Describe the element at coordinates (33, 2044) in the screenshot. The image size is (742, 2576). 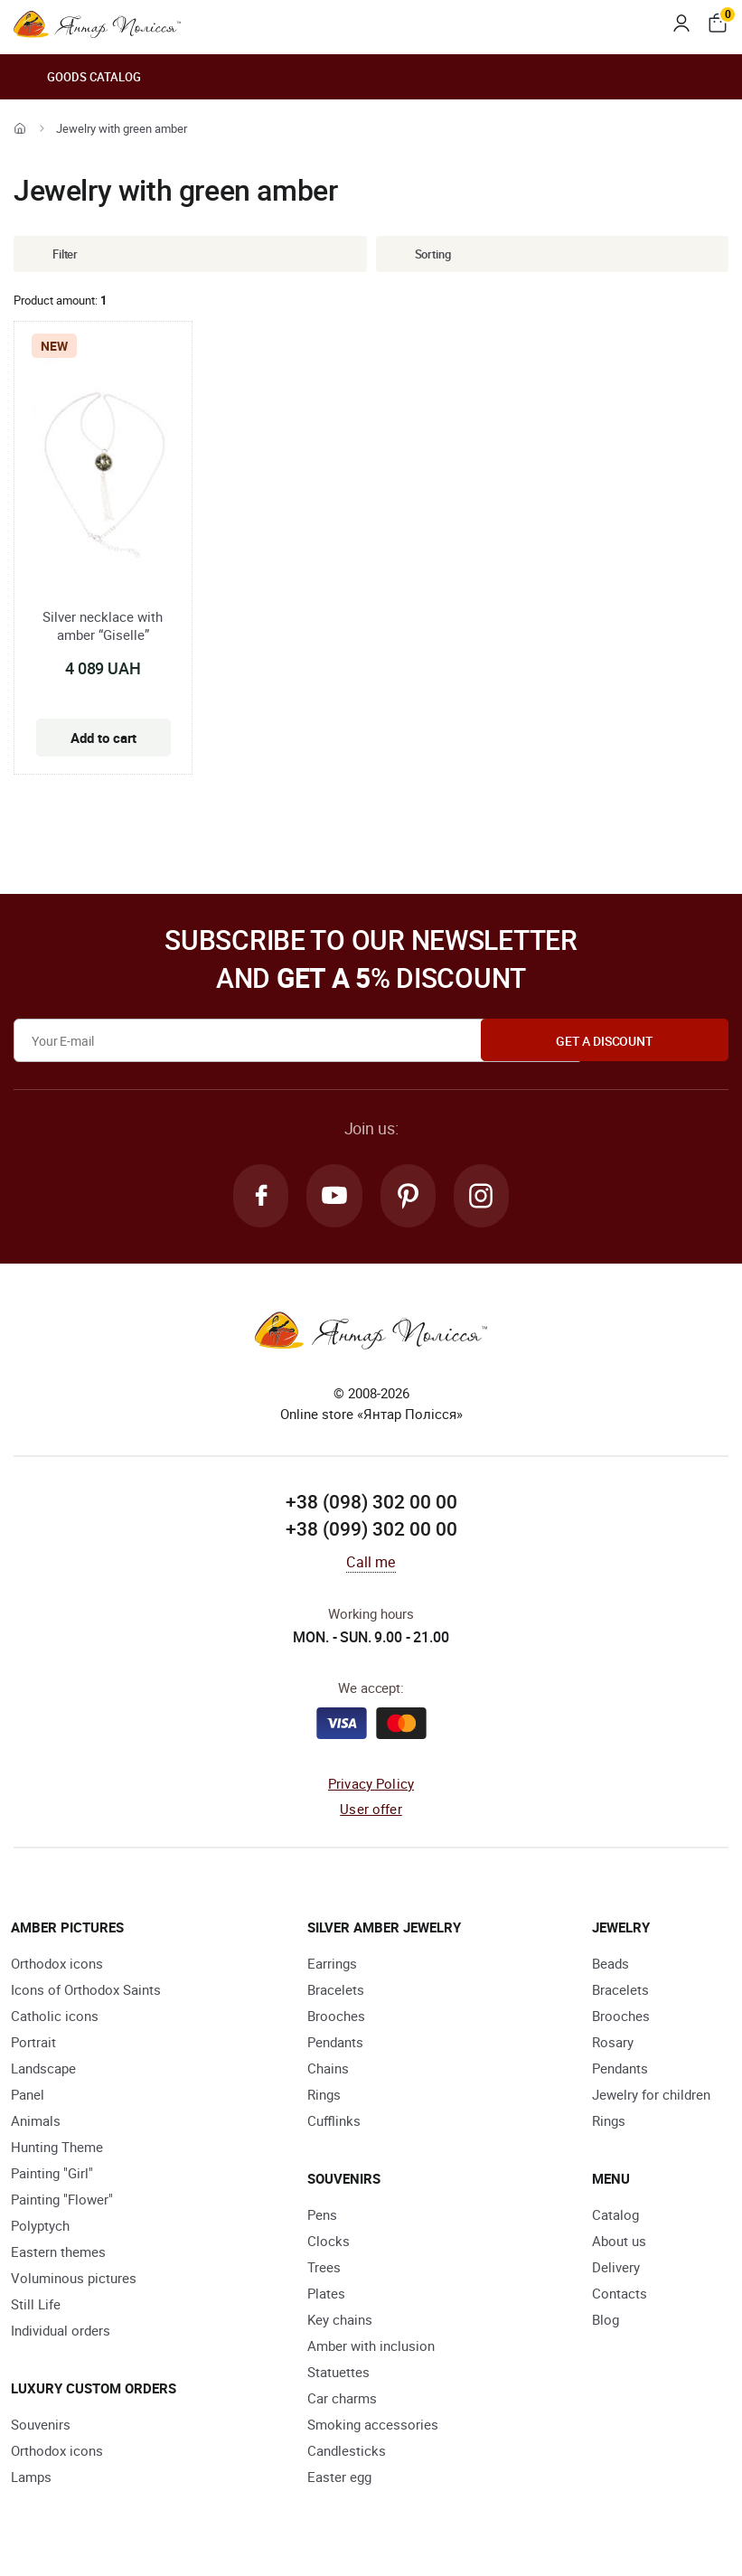
I see `Portrait` at that location.